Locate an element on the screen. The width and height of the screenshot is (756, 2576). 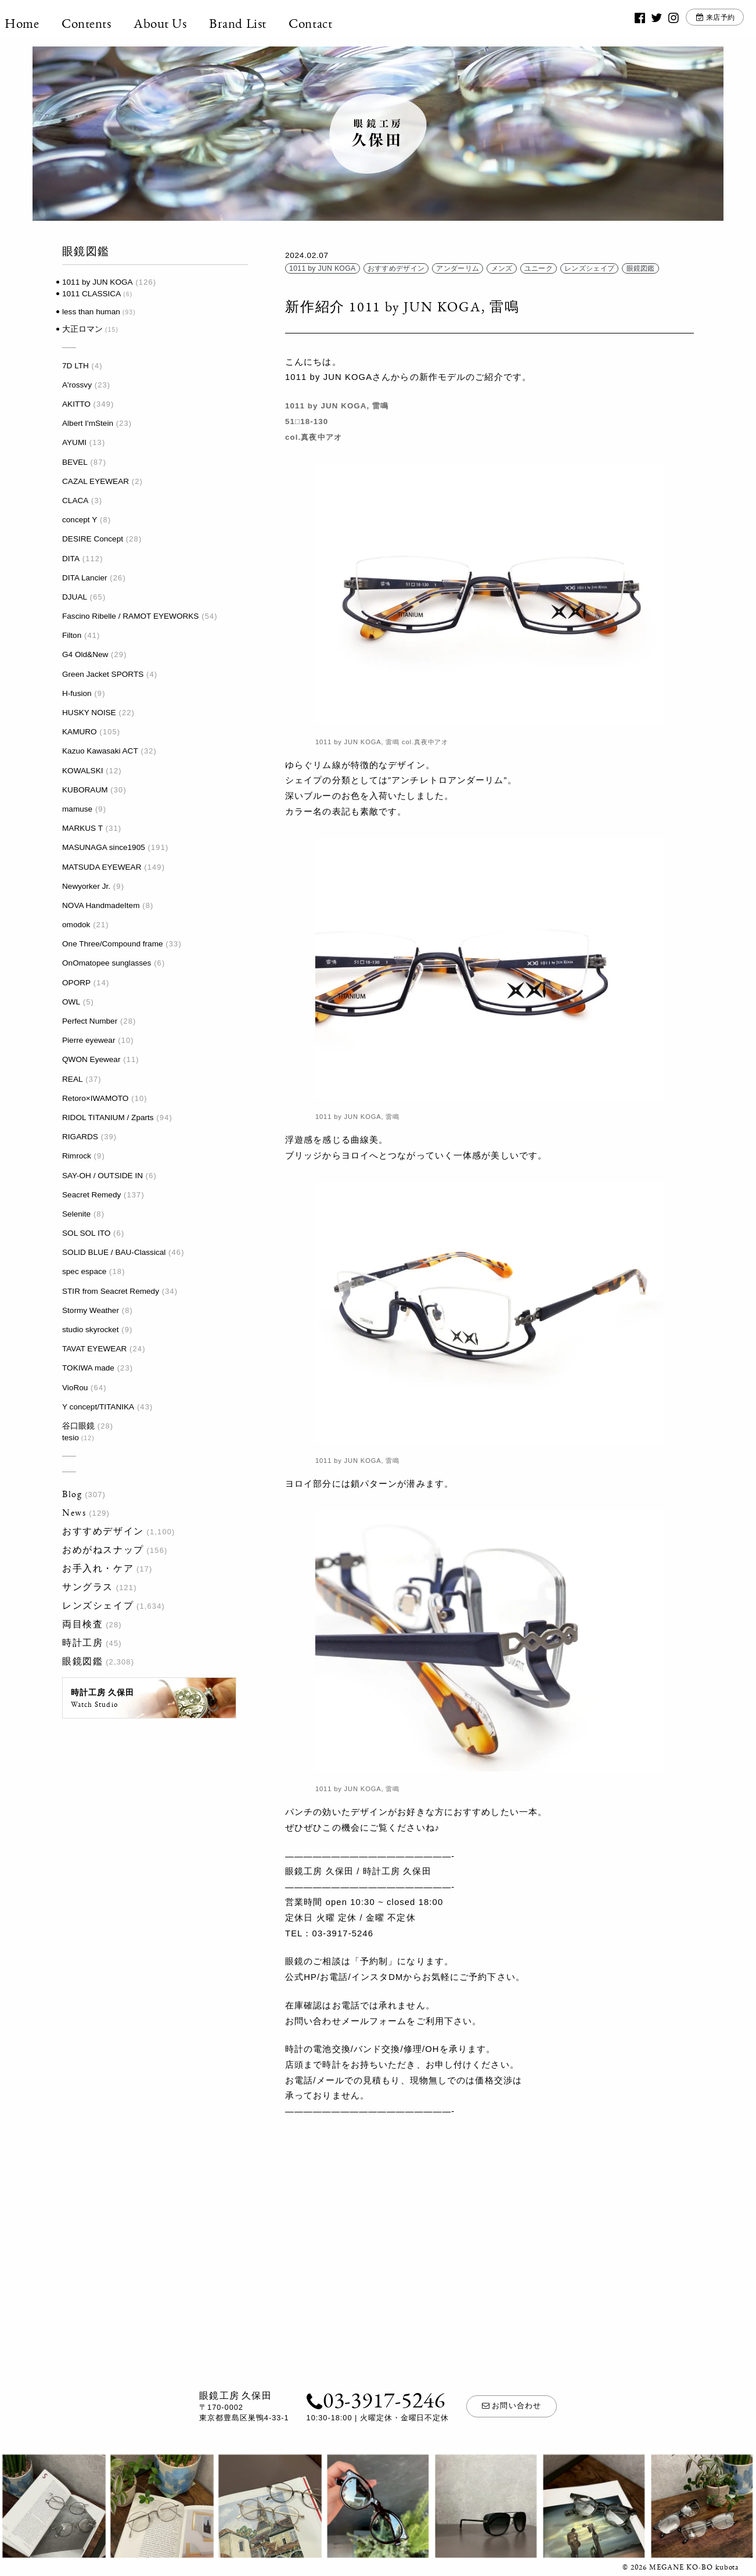
RIGARDS is located at coordinates (80, 1136).